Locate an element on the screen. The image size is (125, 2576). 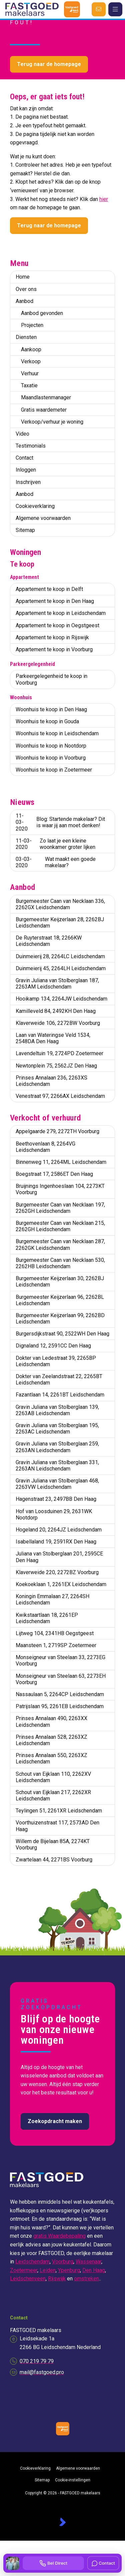
Verhuur is located at coordinates (30, 373).